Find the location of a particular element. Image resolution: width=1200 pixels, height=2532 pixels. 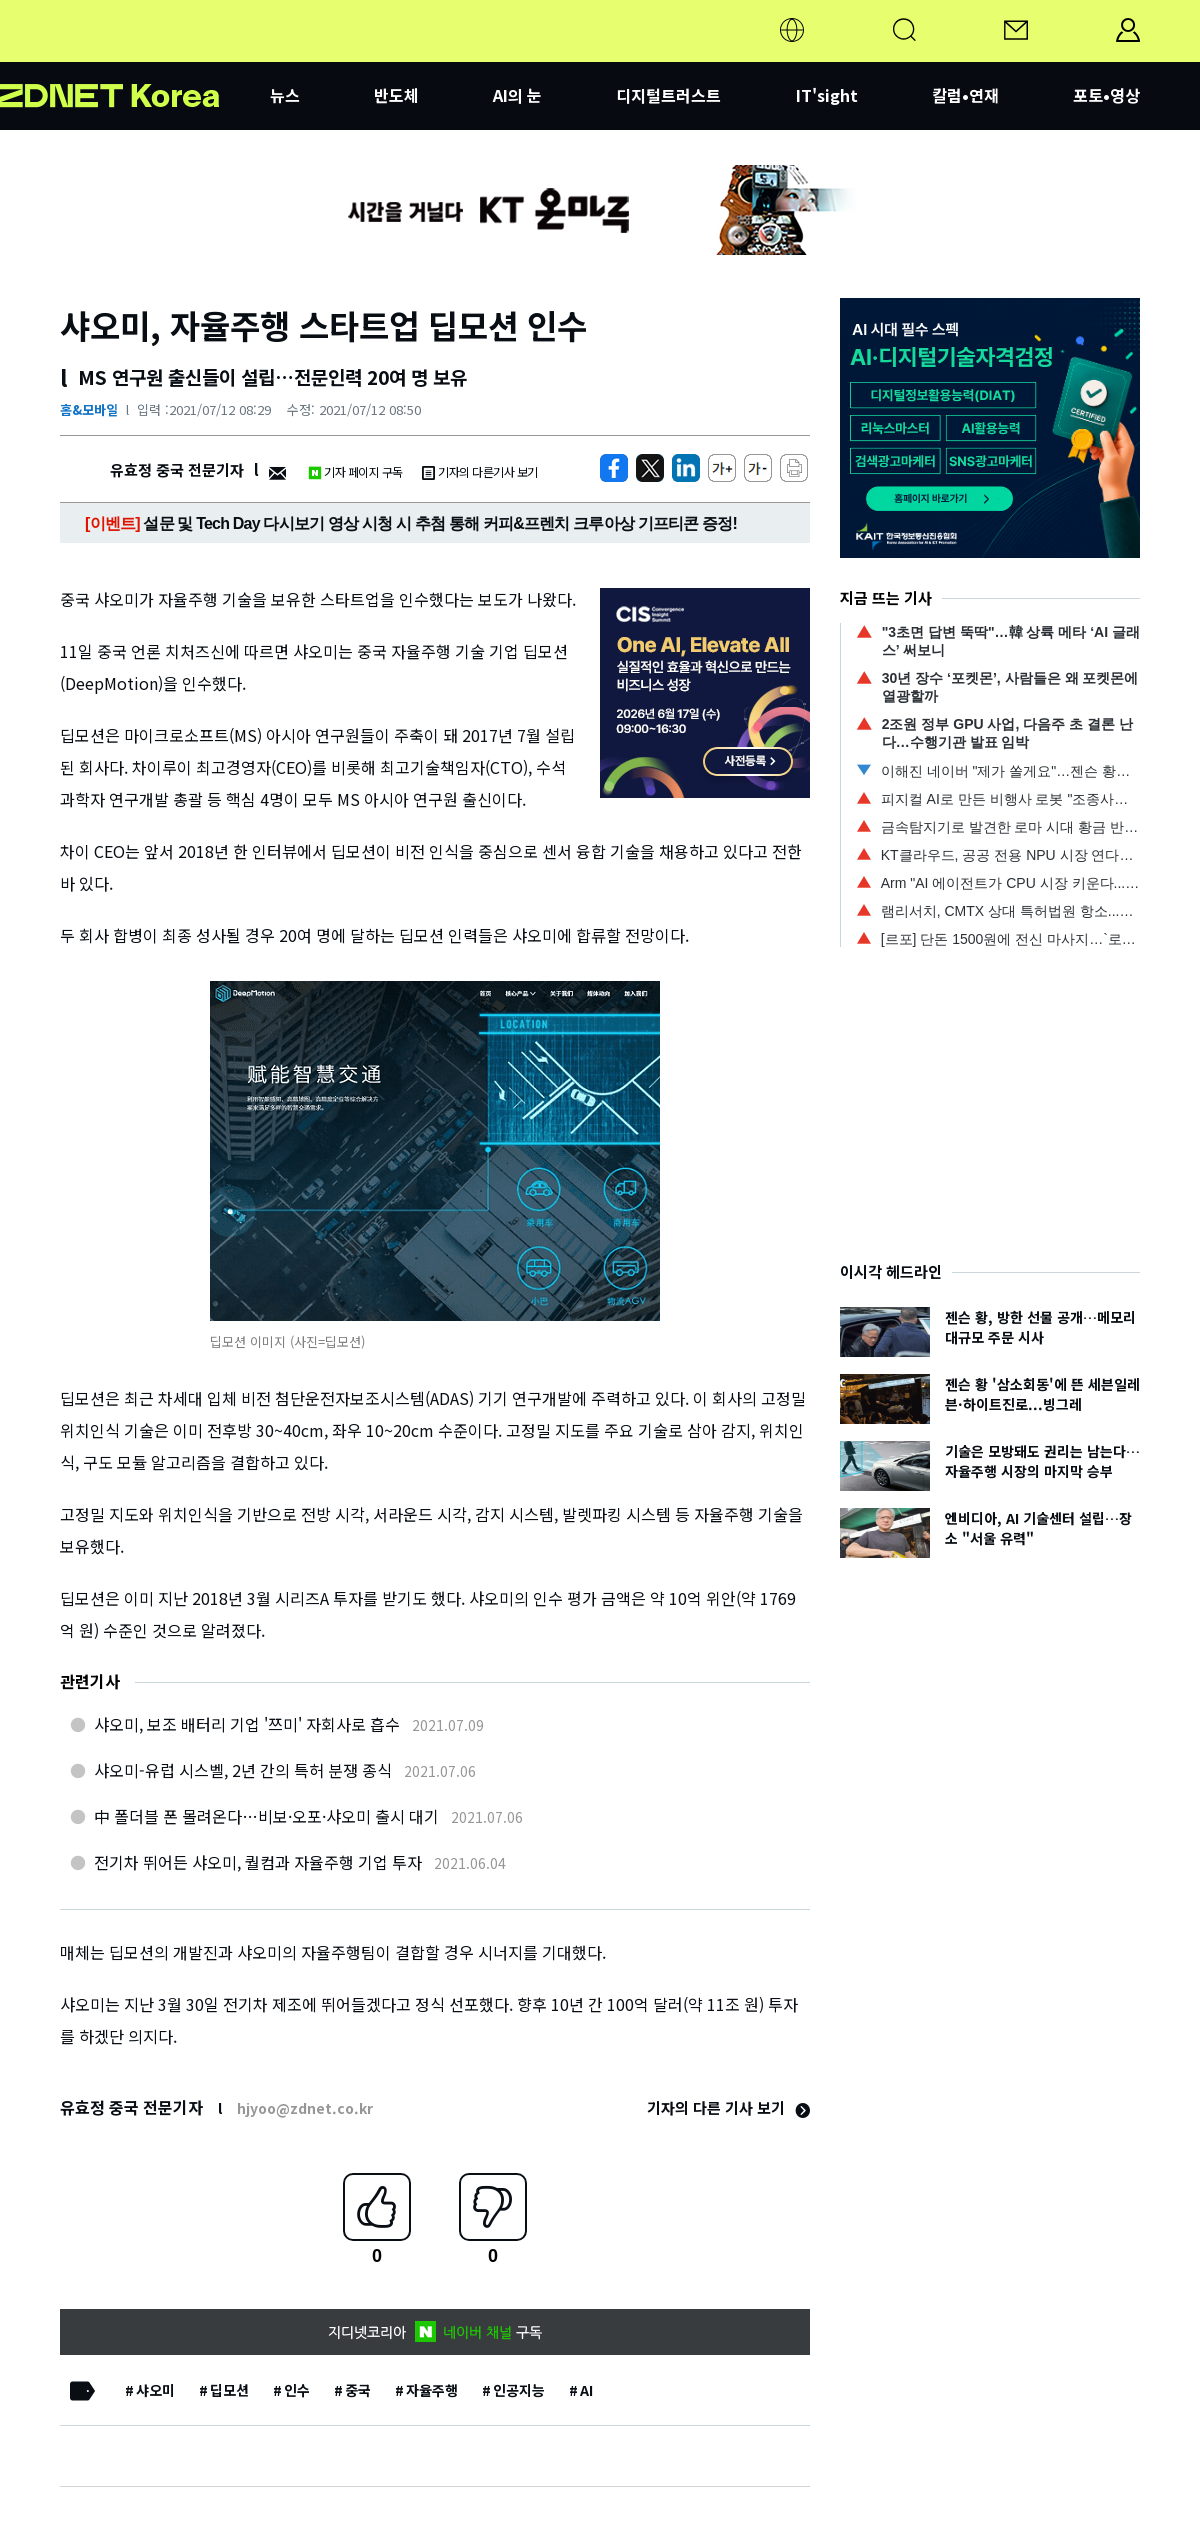

인공지능 is located at coordinates (519, 2390).